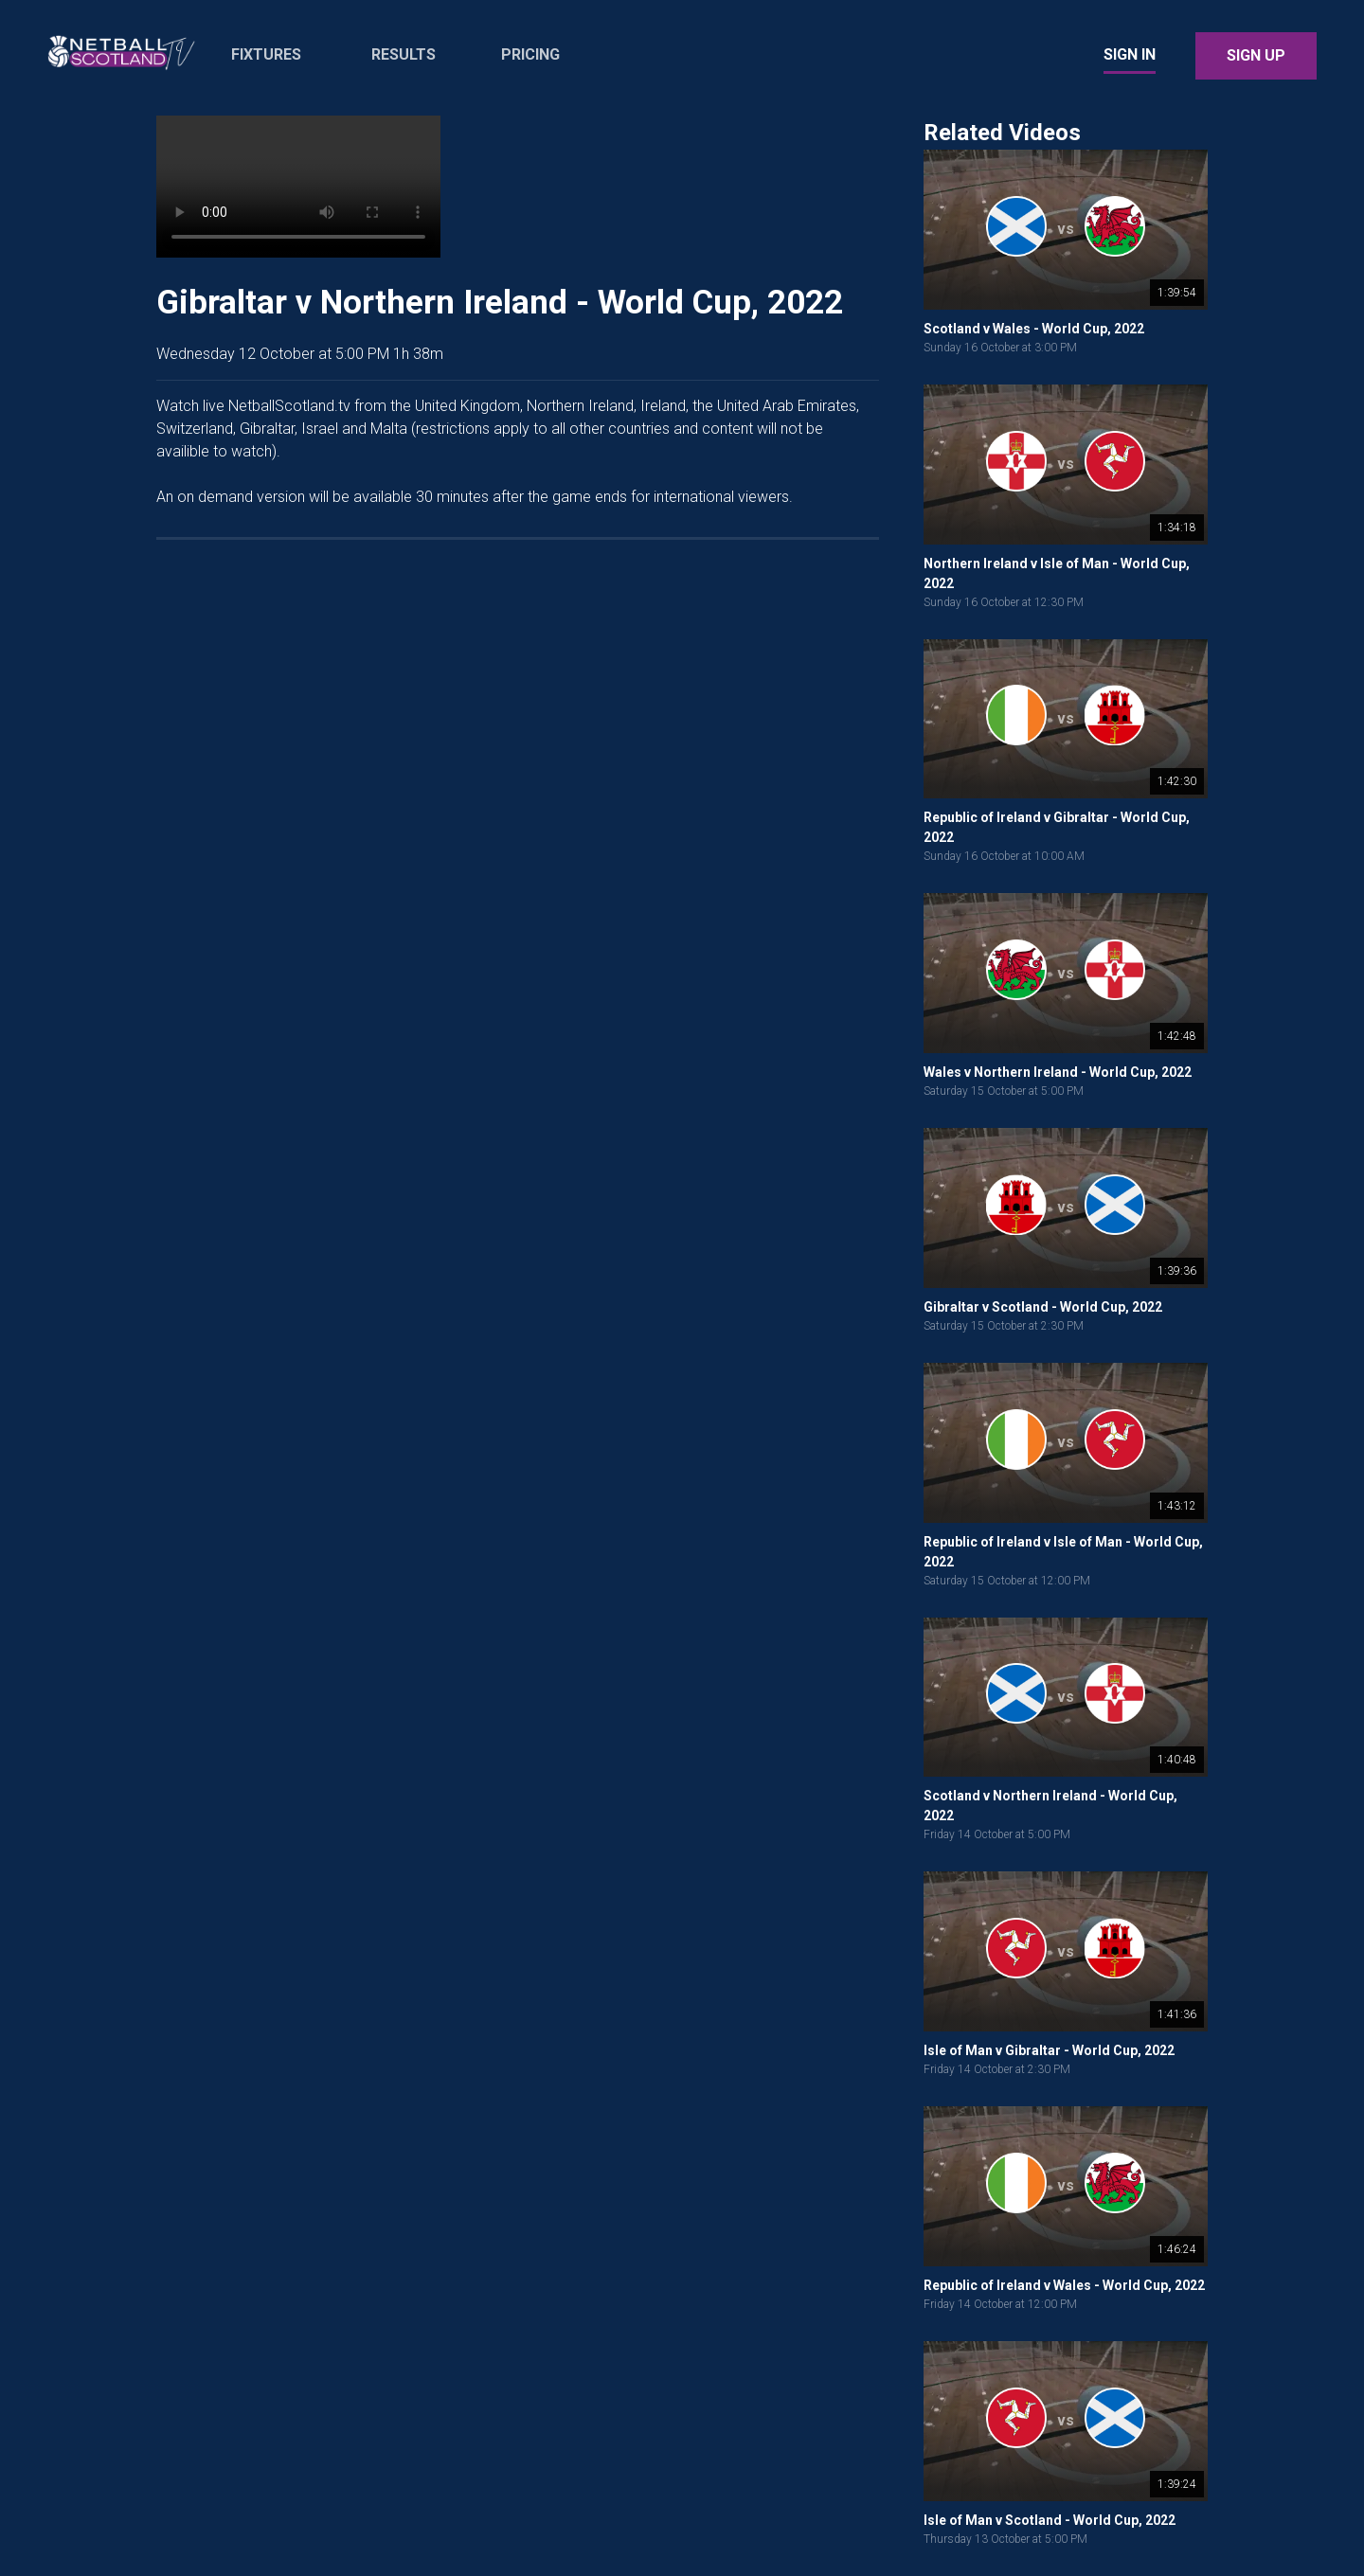 This screenshot has height=2576, width=1364. Describe the element at coordinates (1043, 1307) in the screenshot. I see `Gibraltar v Scotland - World Cup, 2022` at that location.